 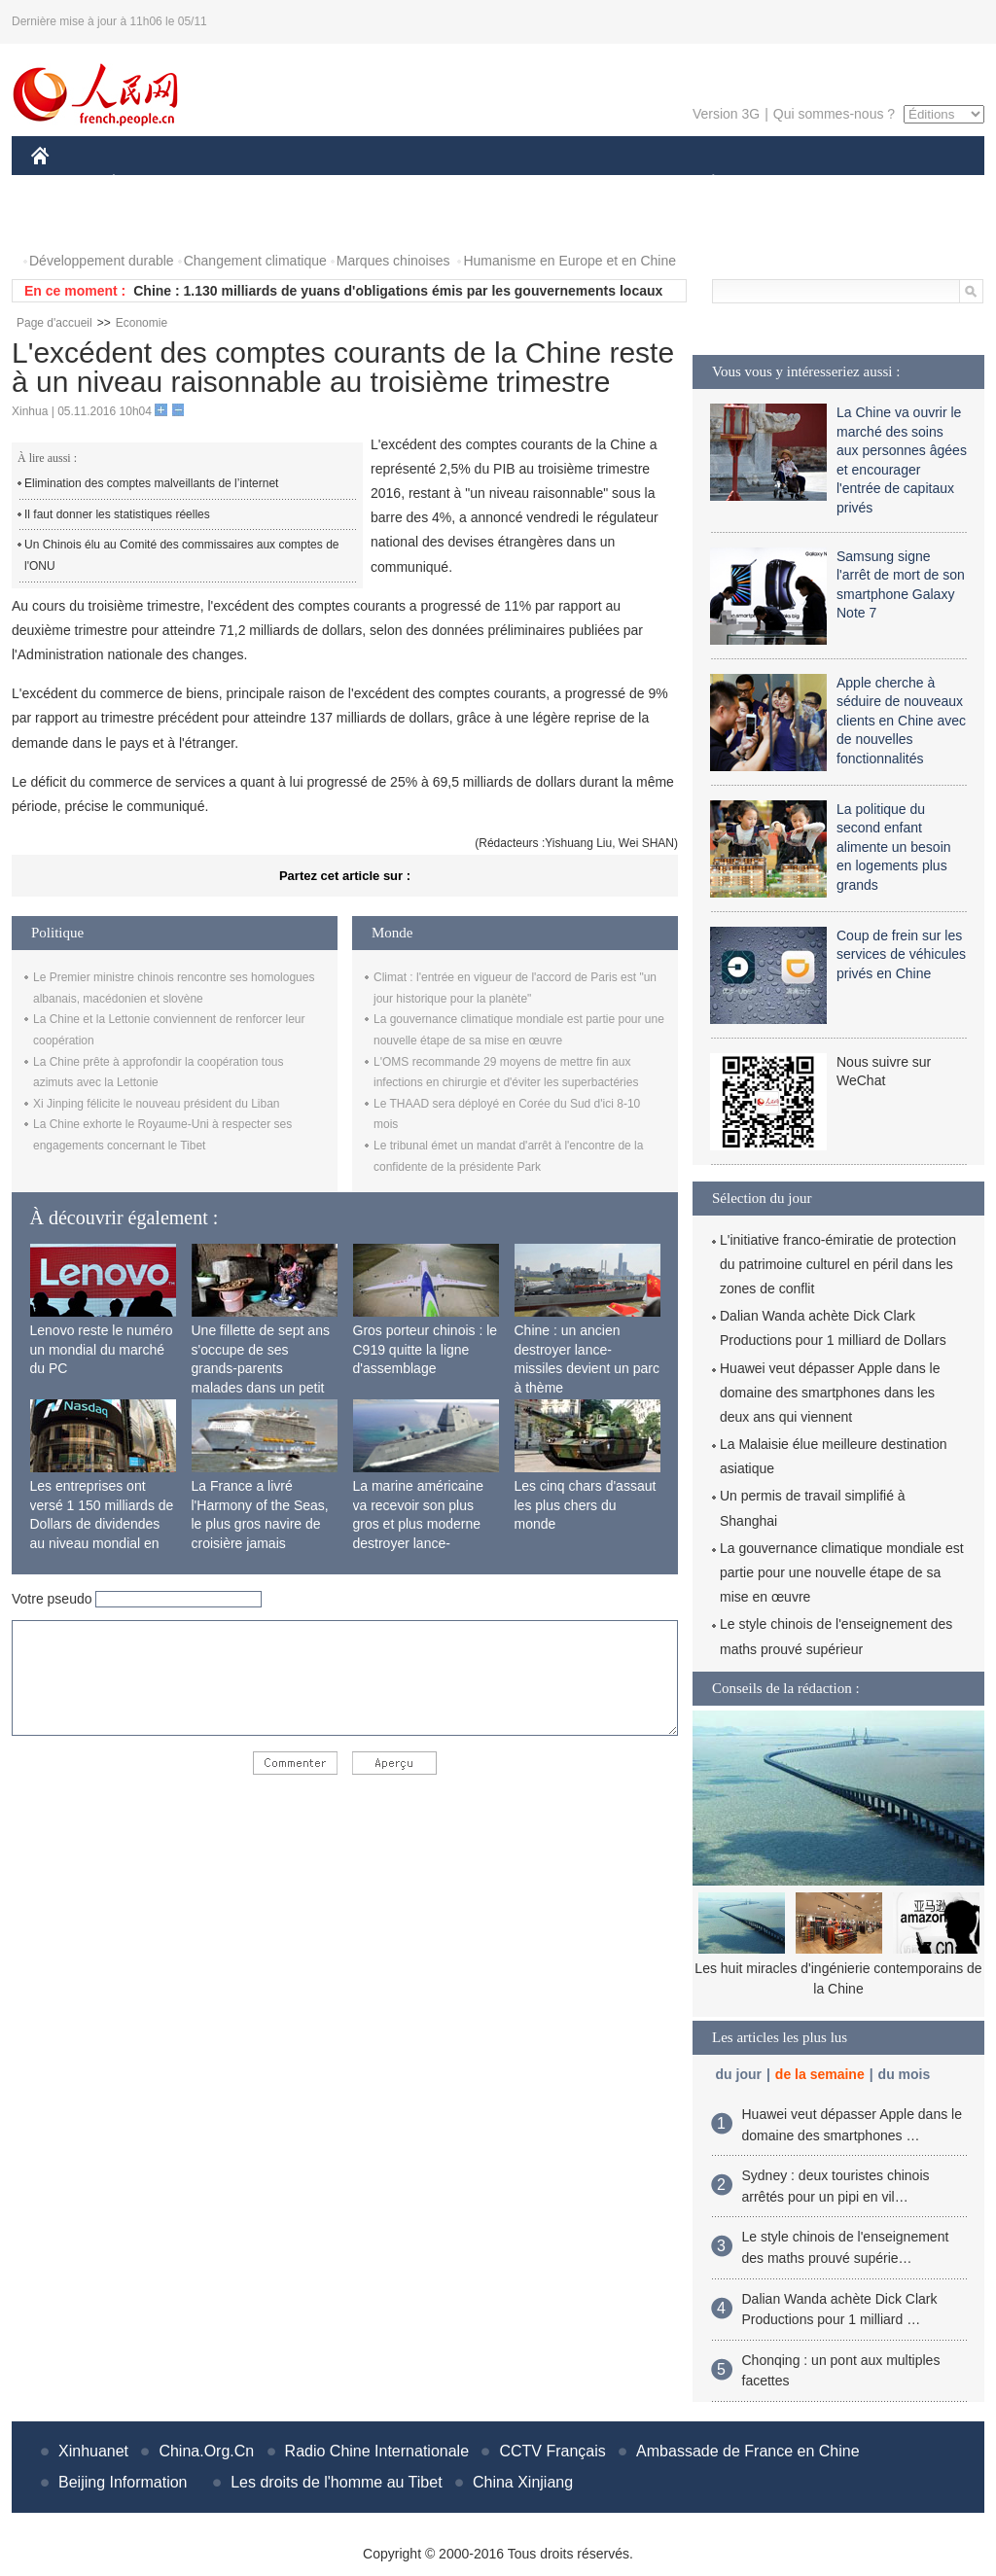 What do you see at coordinates (238, 183) in the screenshot?
I see `MONDE` at bounding box center [238, 183].